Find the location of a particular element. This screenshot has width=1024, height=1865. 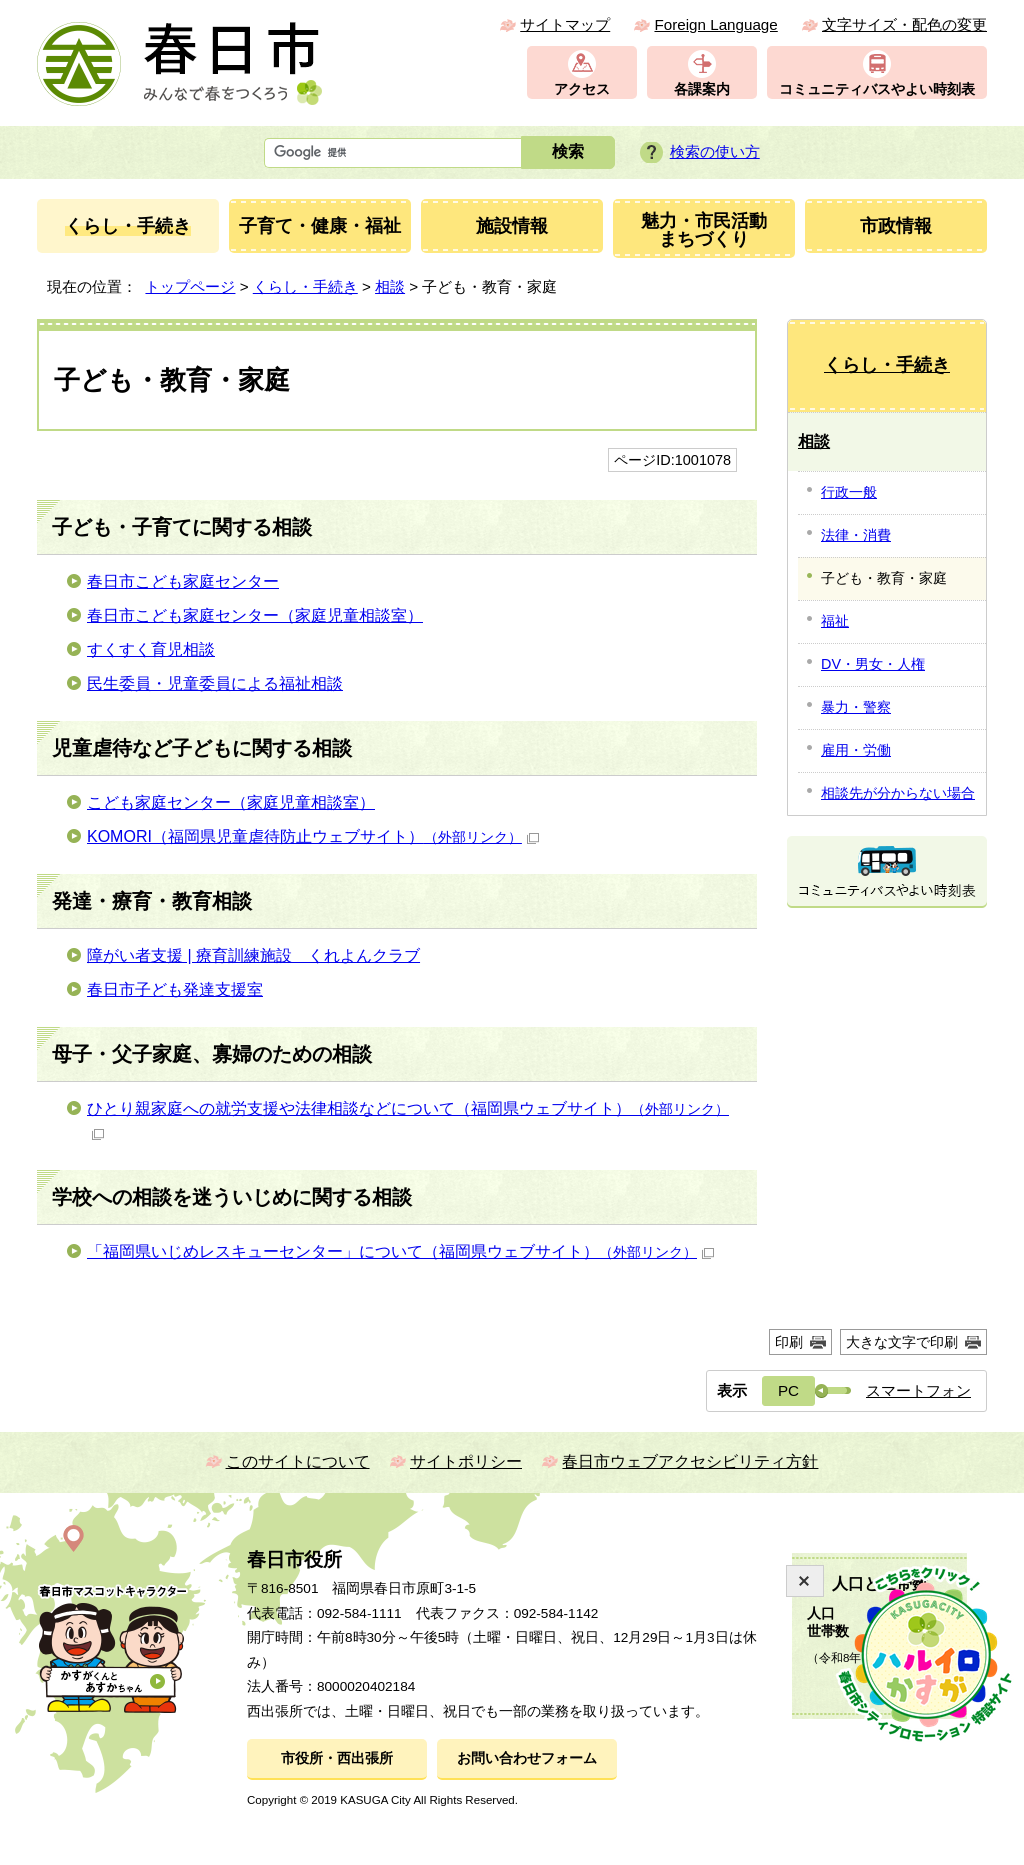

DV・男女・人権 is located at coordinates (873, 664).